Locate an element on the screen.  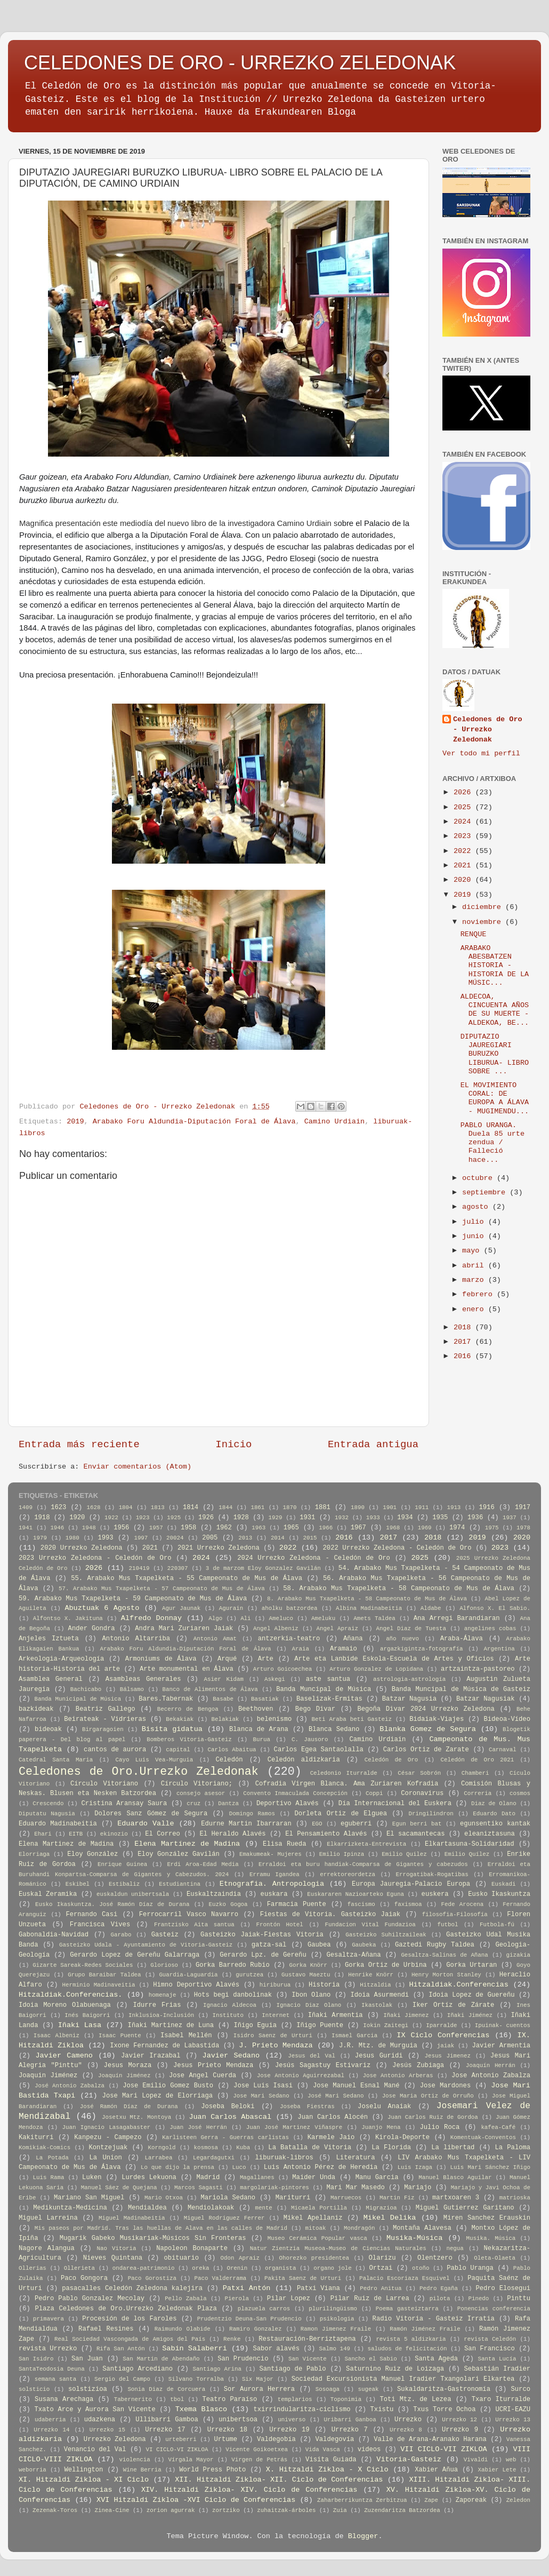
Luis Antonio Pérez de Heredia is located at coordinates (320, 2167).